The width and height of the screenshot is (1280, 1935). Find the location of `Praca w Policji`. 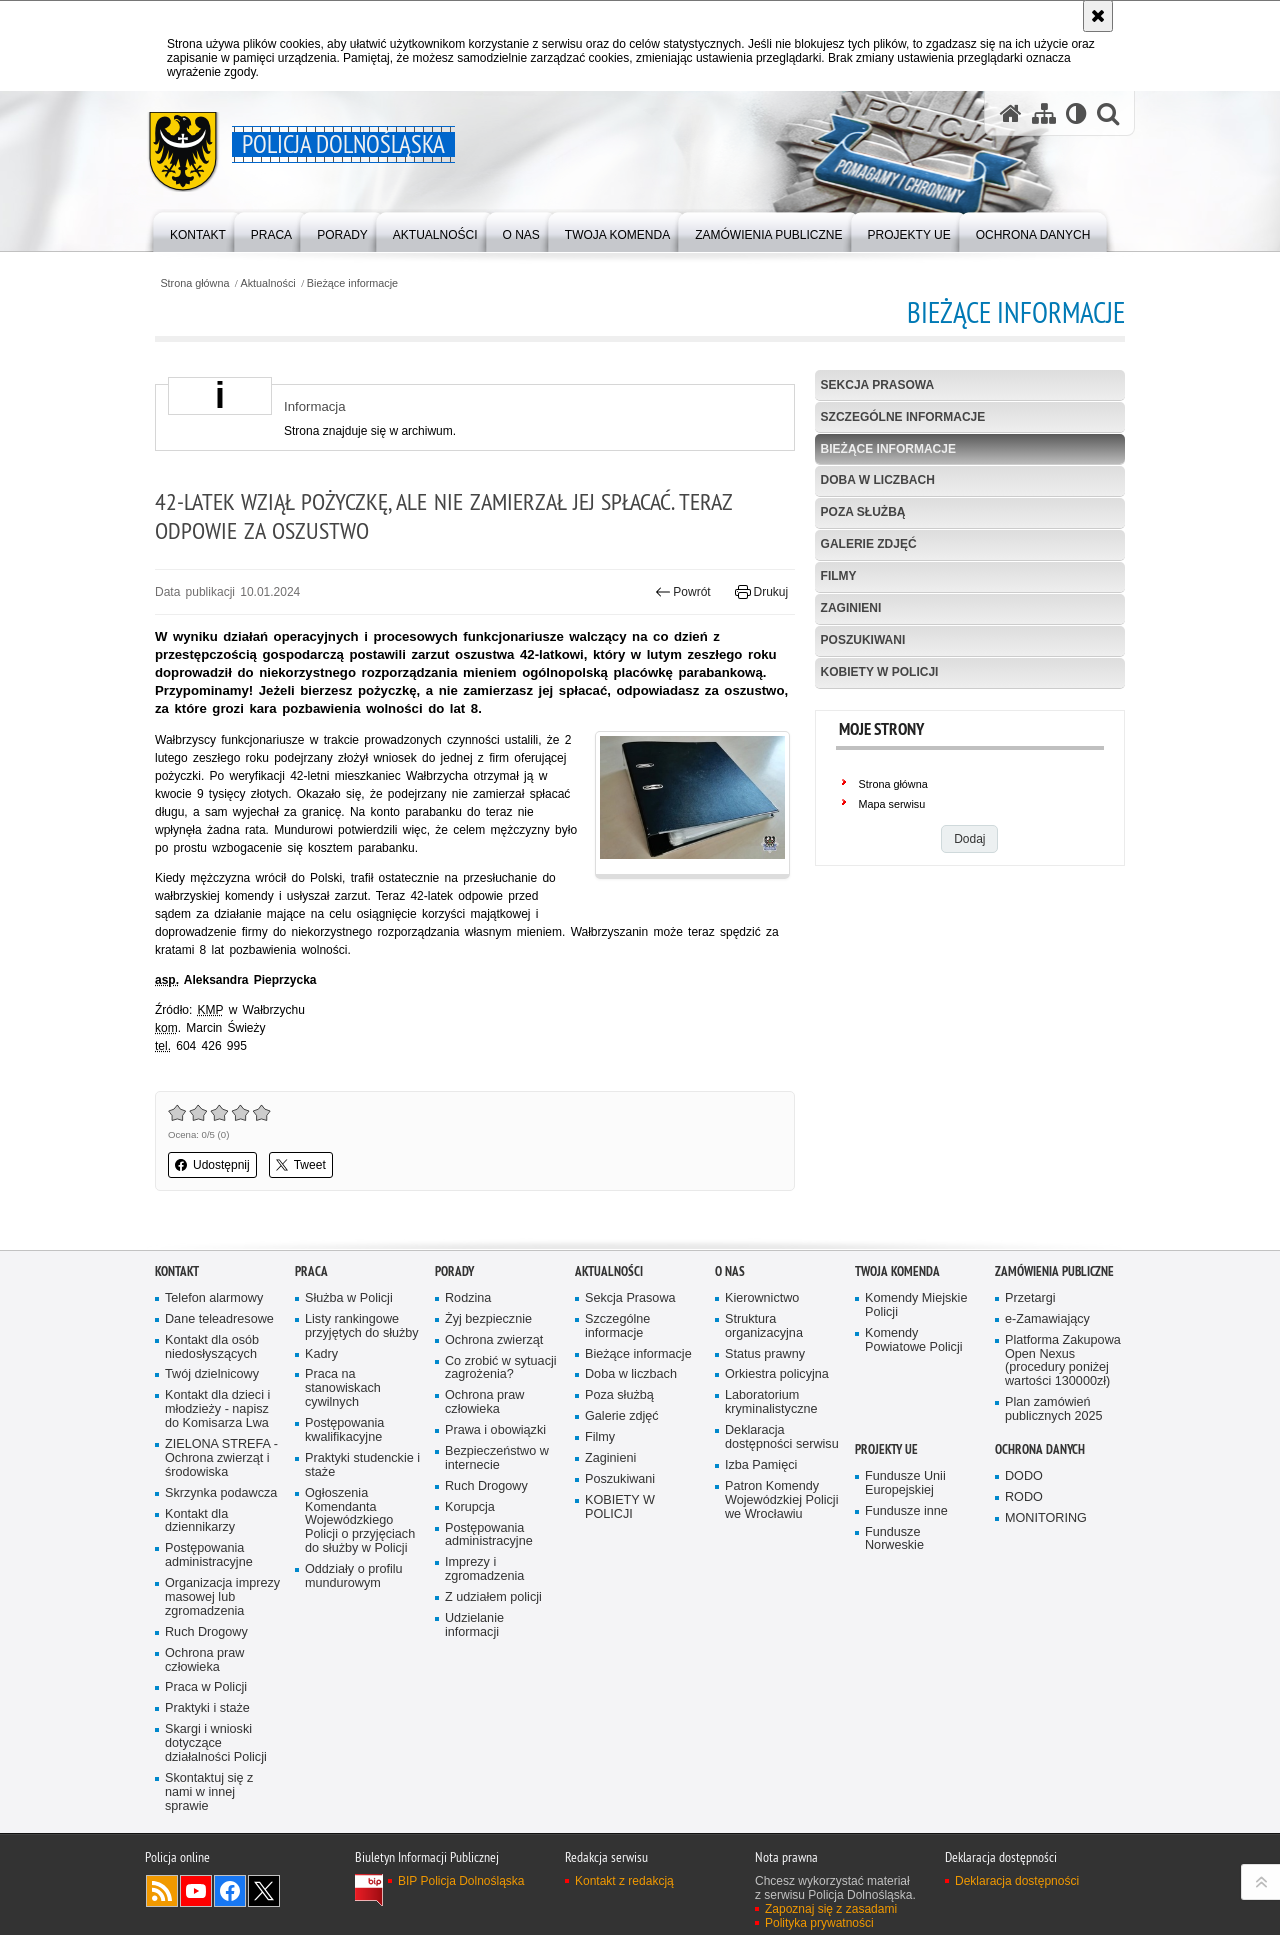

Praca w Policji is located at coordinates (206, 1687).